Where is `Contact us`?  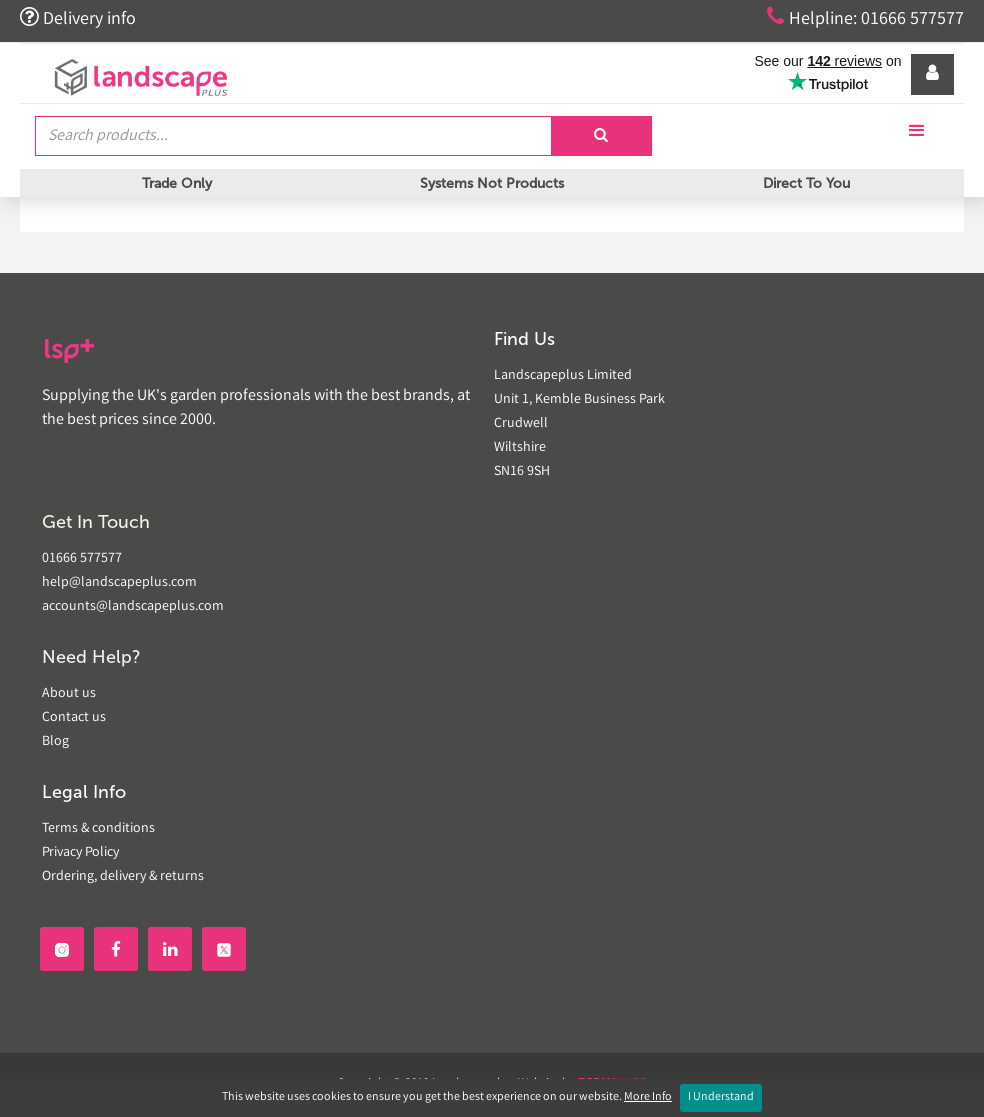
Contact us is located at coordinates (74, 718).